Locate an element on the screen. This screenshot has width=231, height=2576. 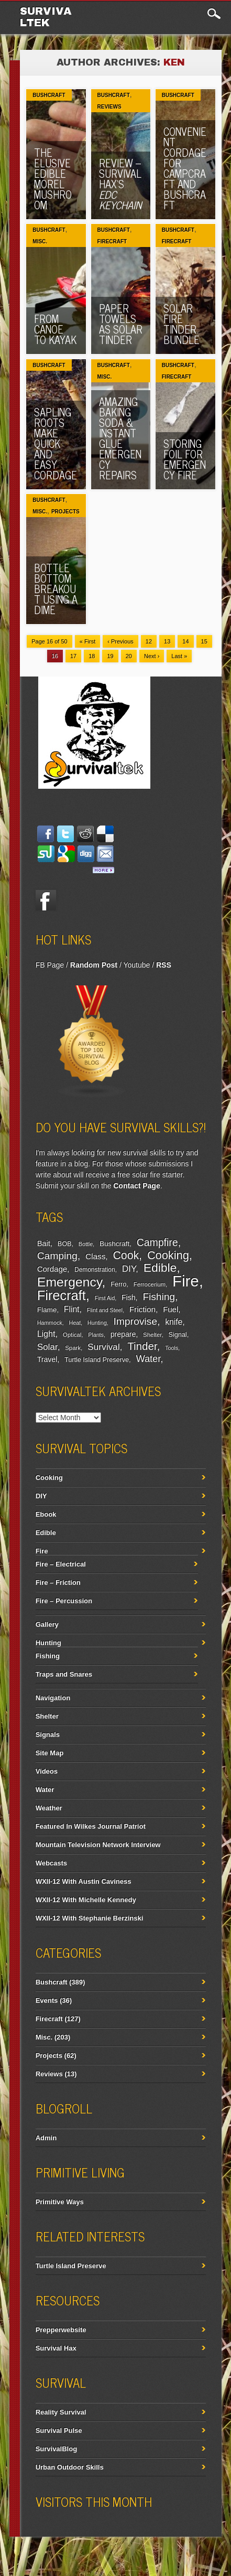
Youtube is located at coordinates (136, 965).